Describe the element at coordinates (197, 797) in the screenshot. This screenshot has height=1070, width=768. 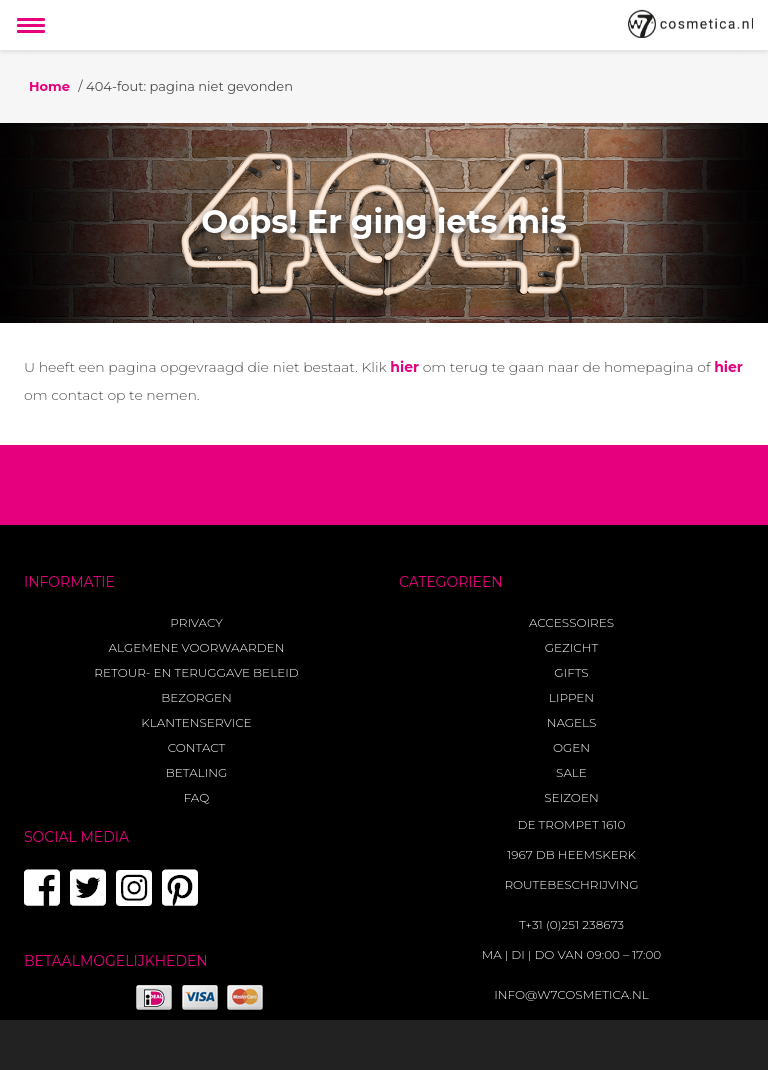
I see `FAQ` at that location.